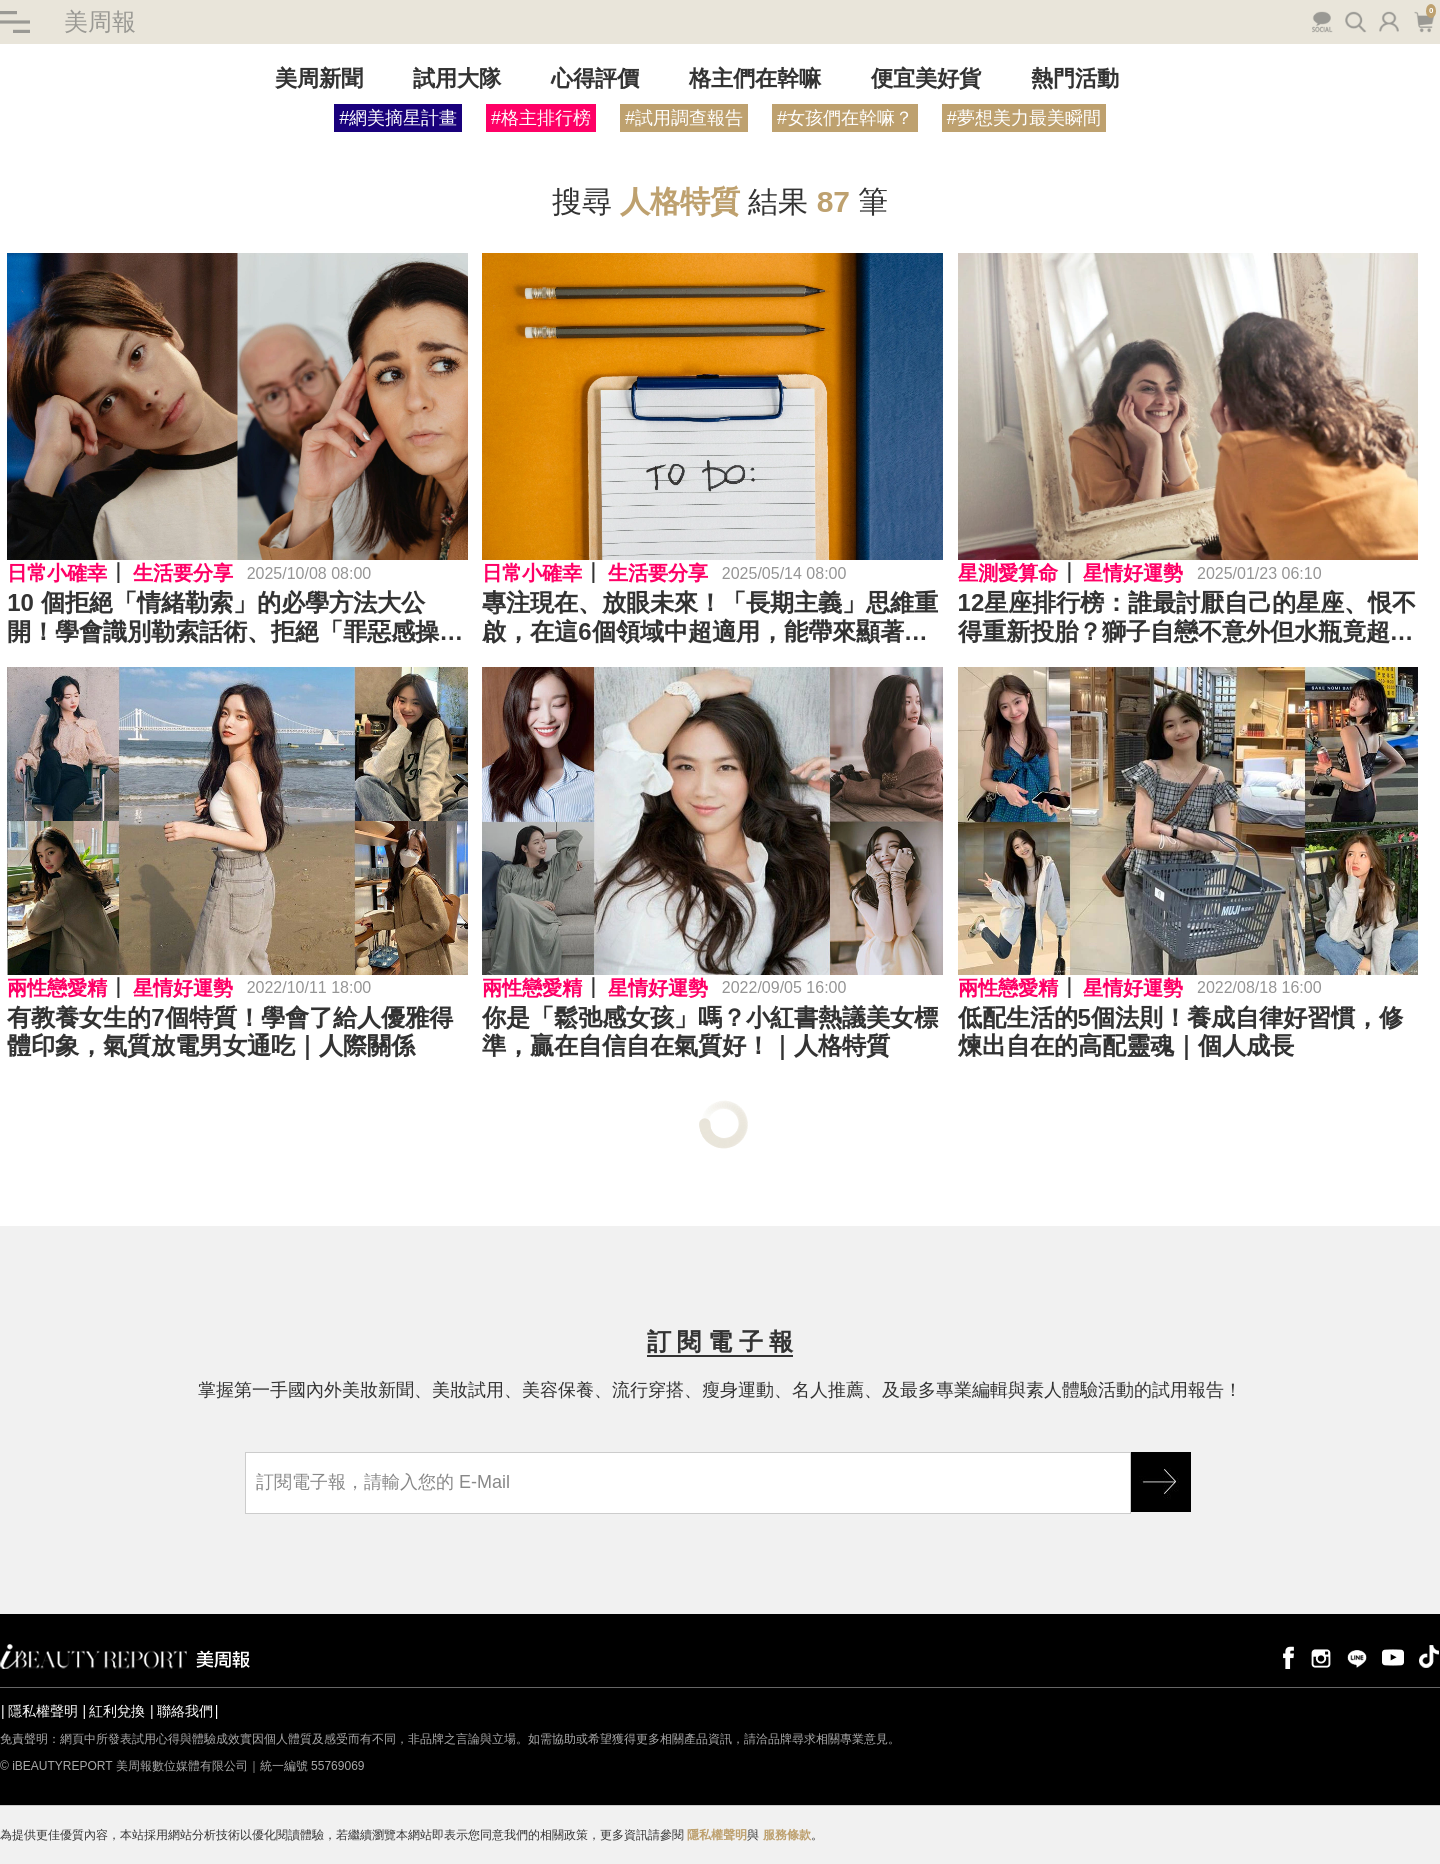 The image size is (1440, 1864). I want to click on 兩性戀愛精, so click(57, 988).